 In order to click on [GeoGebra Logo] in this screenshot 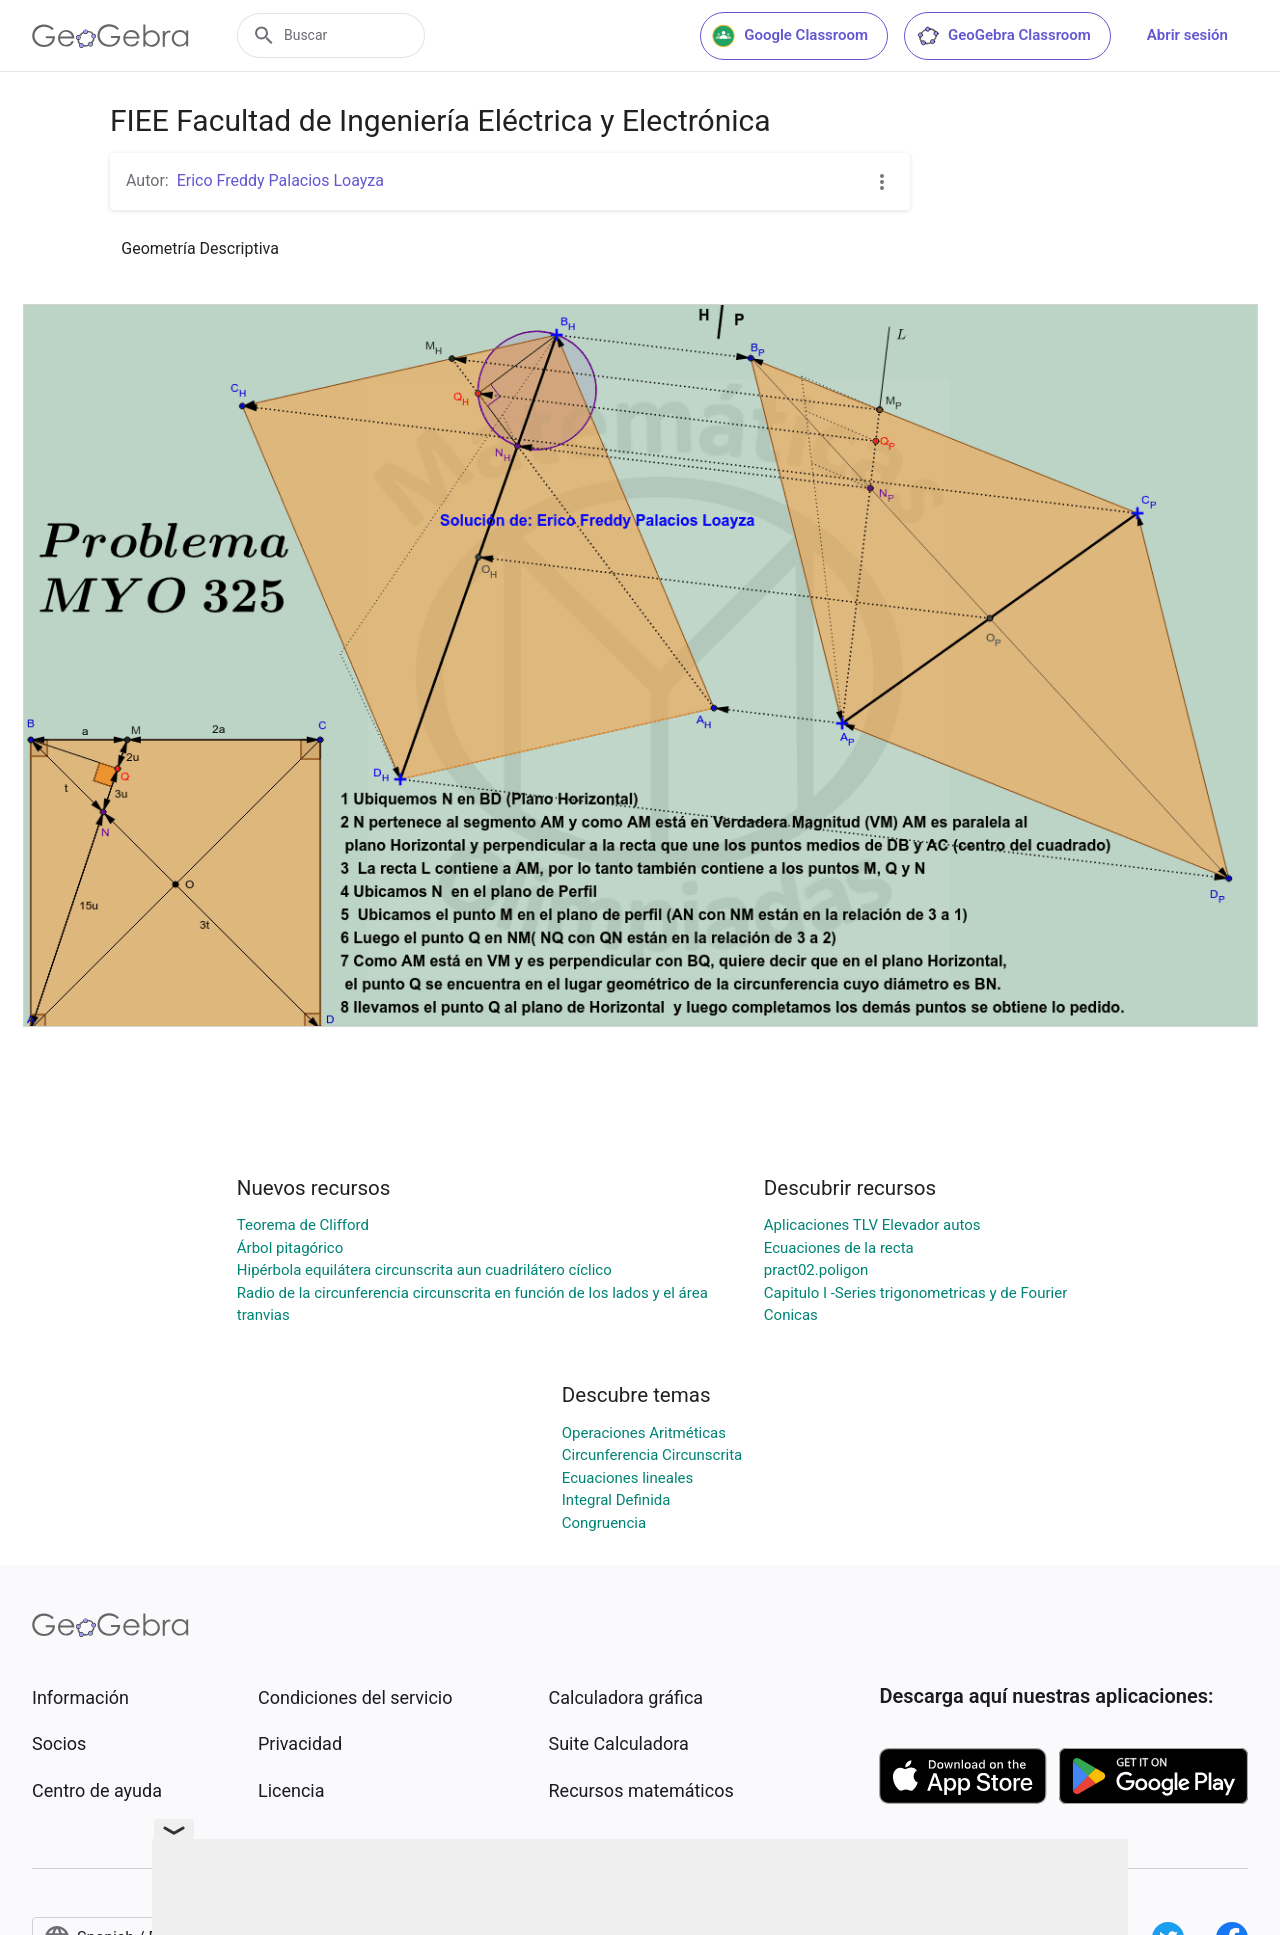, I will do `click(110, 36)`.